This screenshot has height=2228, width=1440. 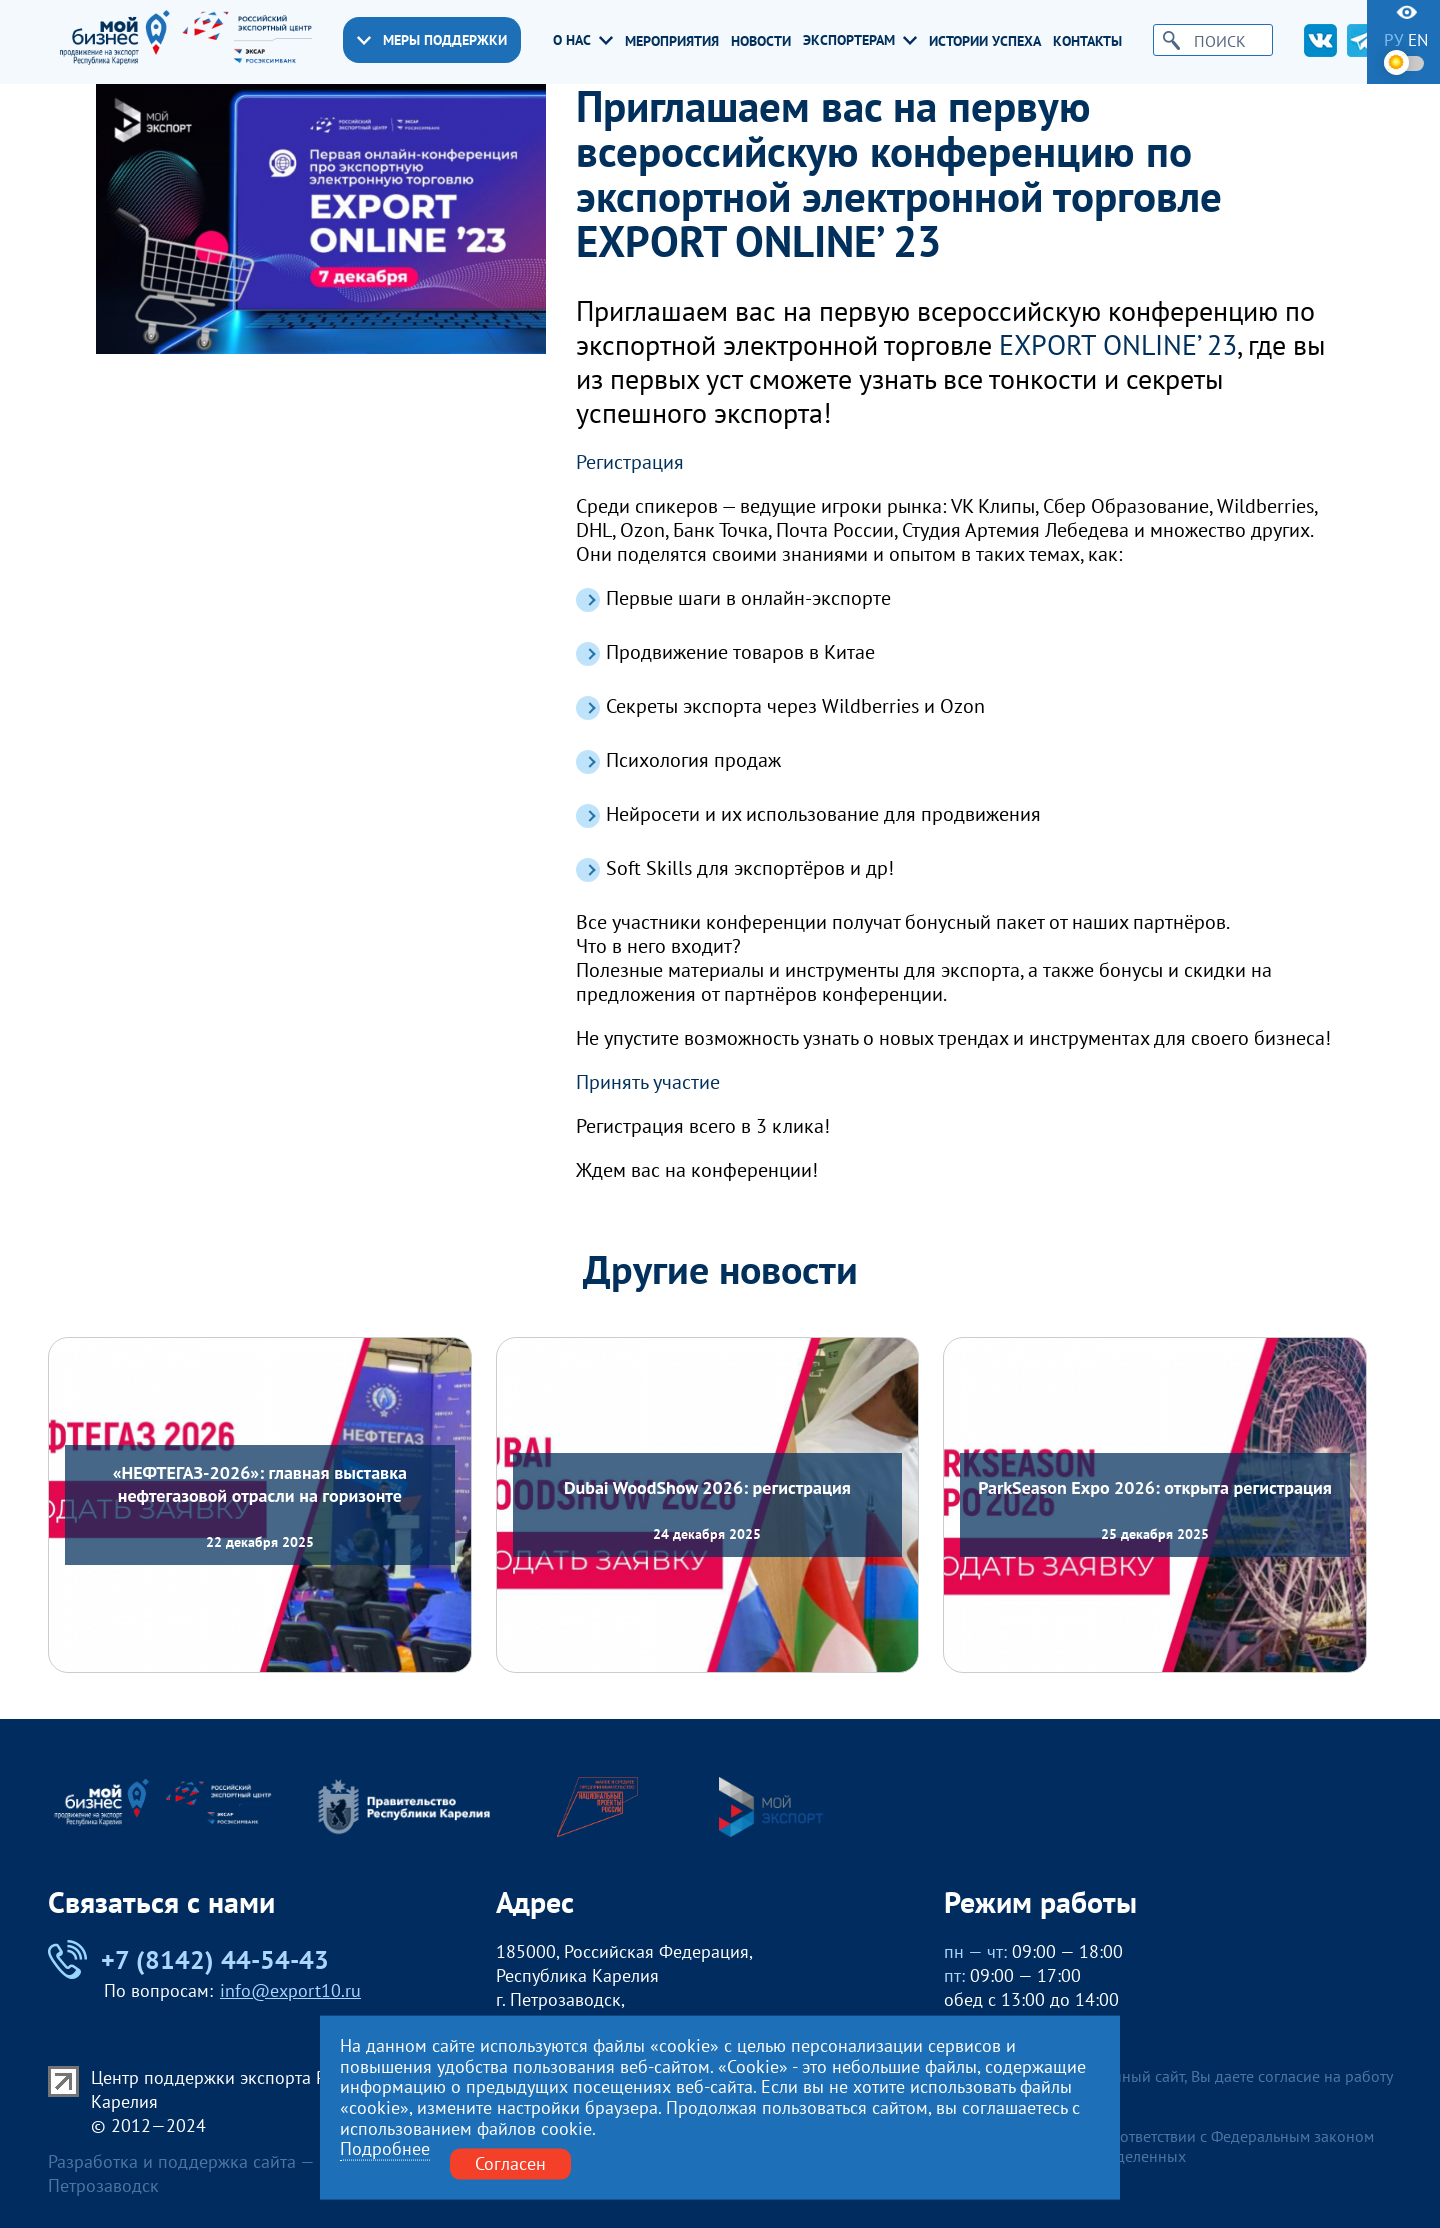 I want to click on Новости, so click(x=761, y=41).